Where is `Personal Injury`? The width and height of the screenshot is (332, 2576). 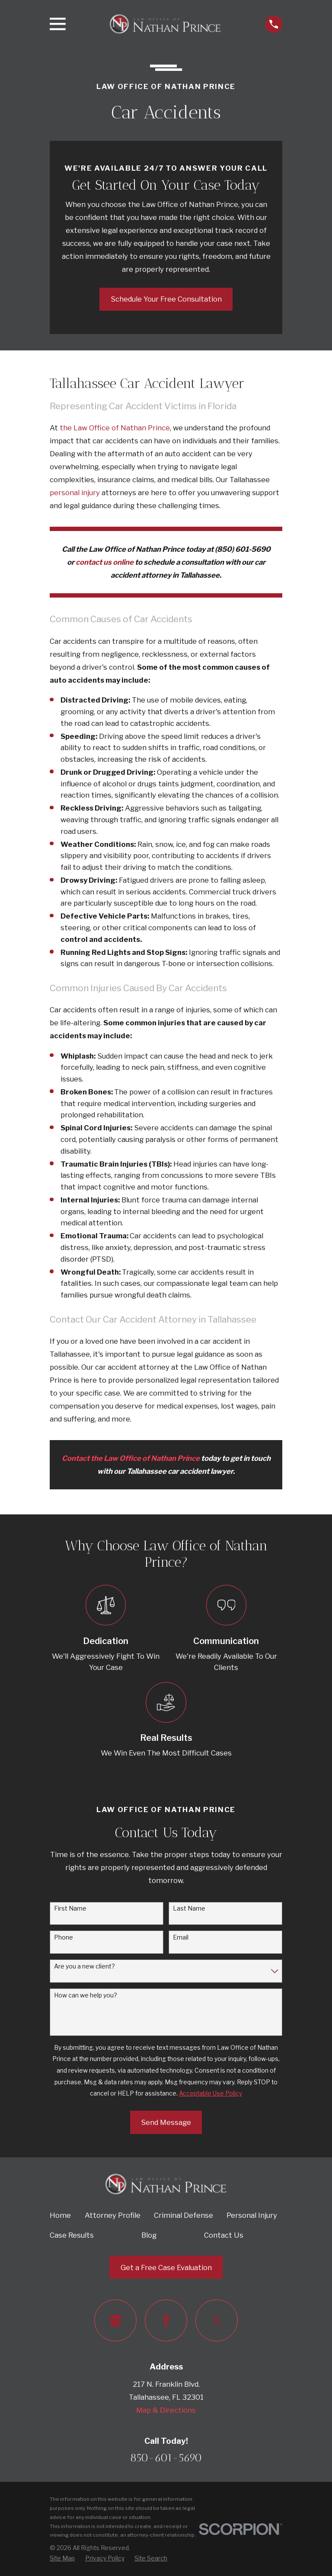 Personal Injury is located at coordinates (252, 2215).